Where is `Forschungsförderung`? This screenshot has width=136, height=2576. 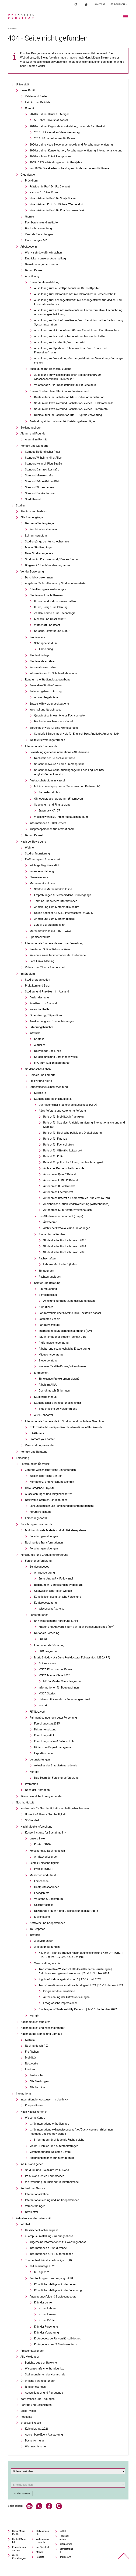
Forschungsförderung is located at coordinates (38, 1560).